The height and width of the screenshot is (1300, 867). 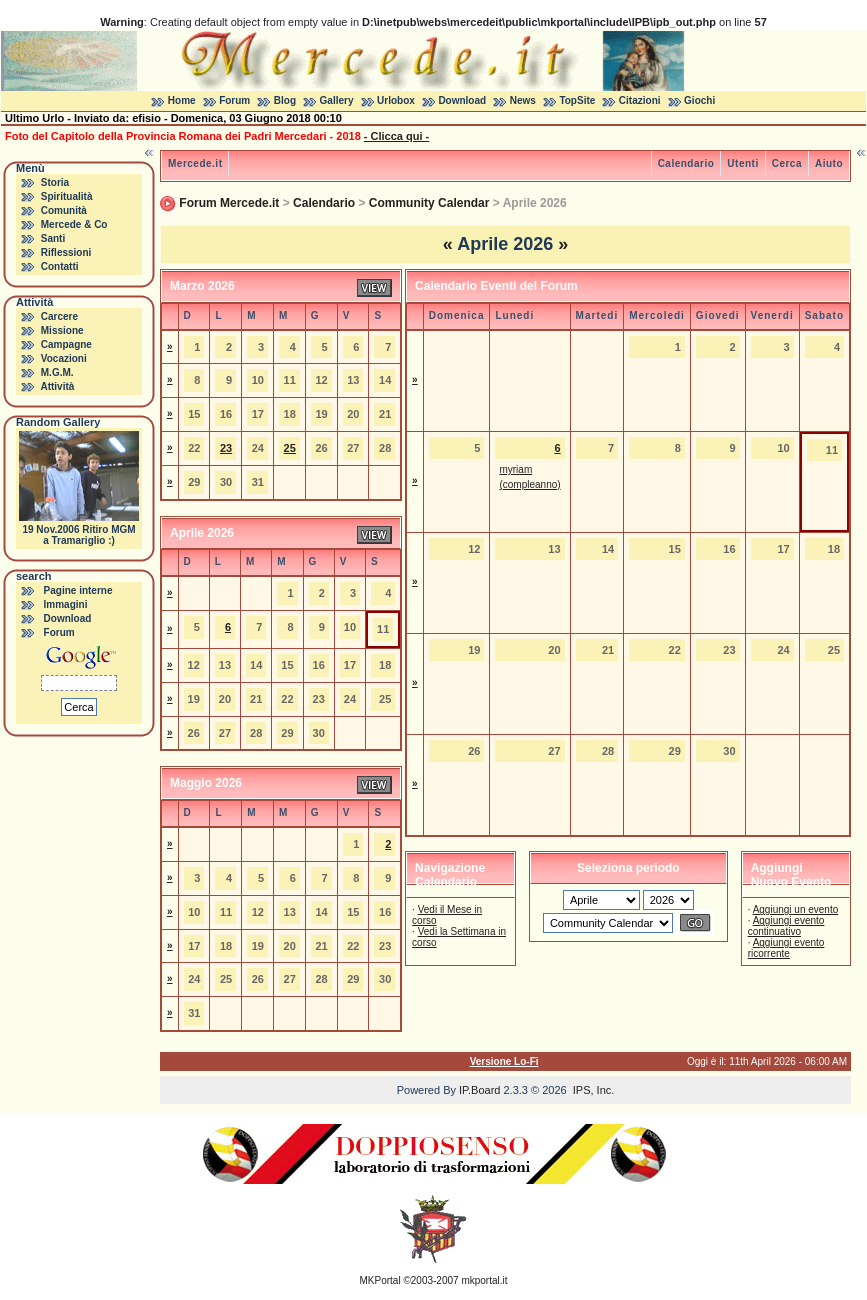 What do you see at coordinates (57, 372) in the screenshot?
I see `M.G.M.` at bounding box center [57, 372].